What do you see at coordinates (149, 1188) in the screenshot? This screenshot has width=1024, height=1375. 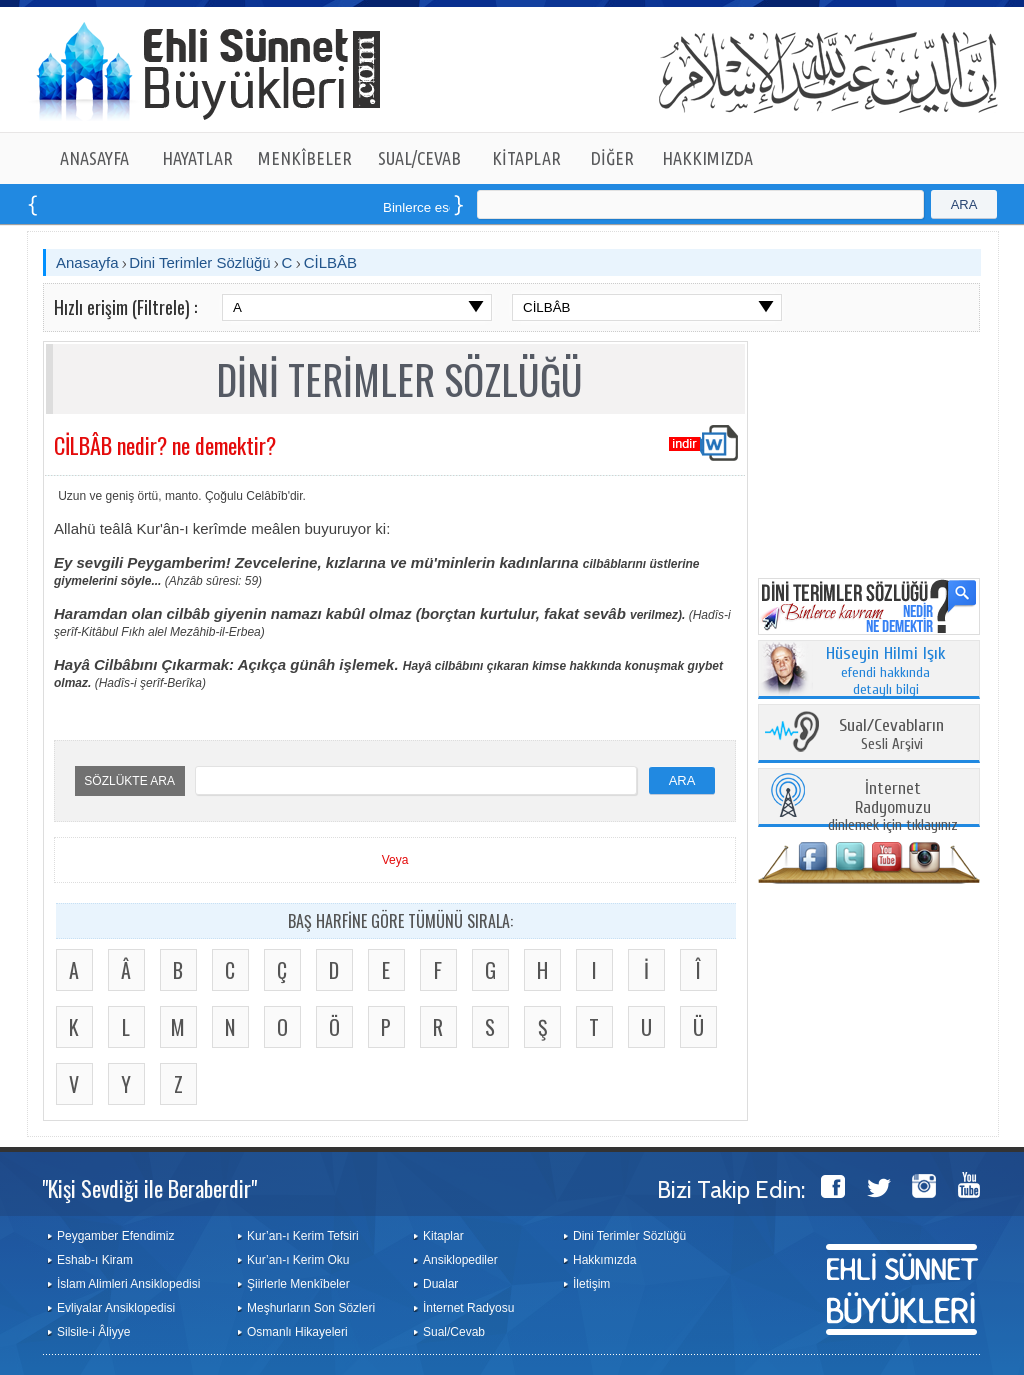 I see `"Kişi Sevdiği ile Beraberdir"` at bounding box center [149, 1188].